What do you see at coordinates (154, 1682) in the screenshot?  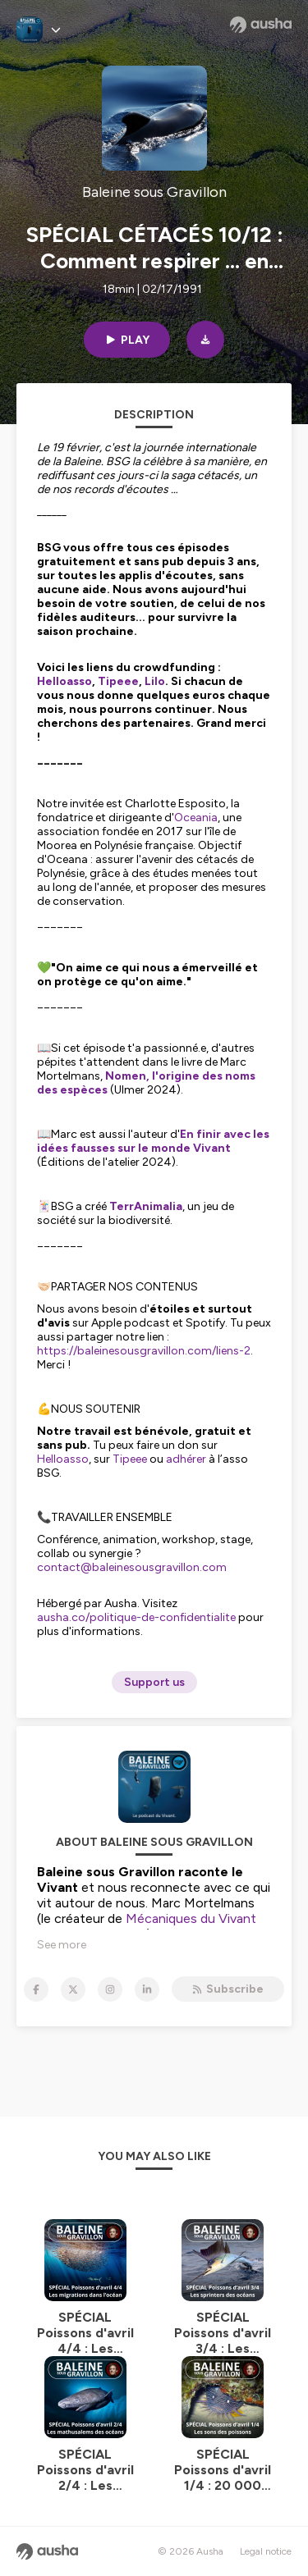 I see `Support us` at bounding box center [154, 1682].